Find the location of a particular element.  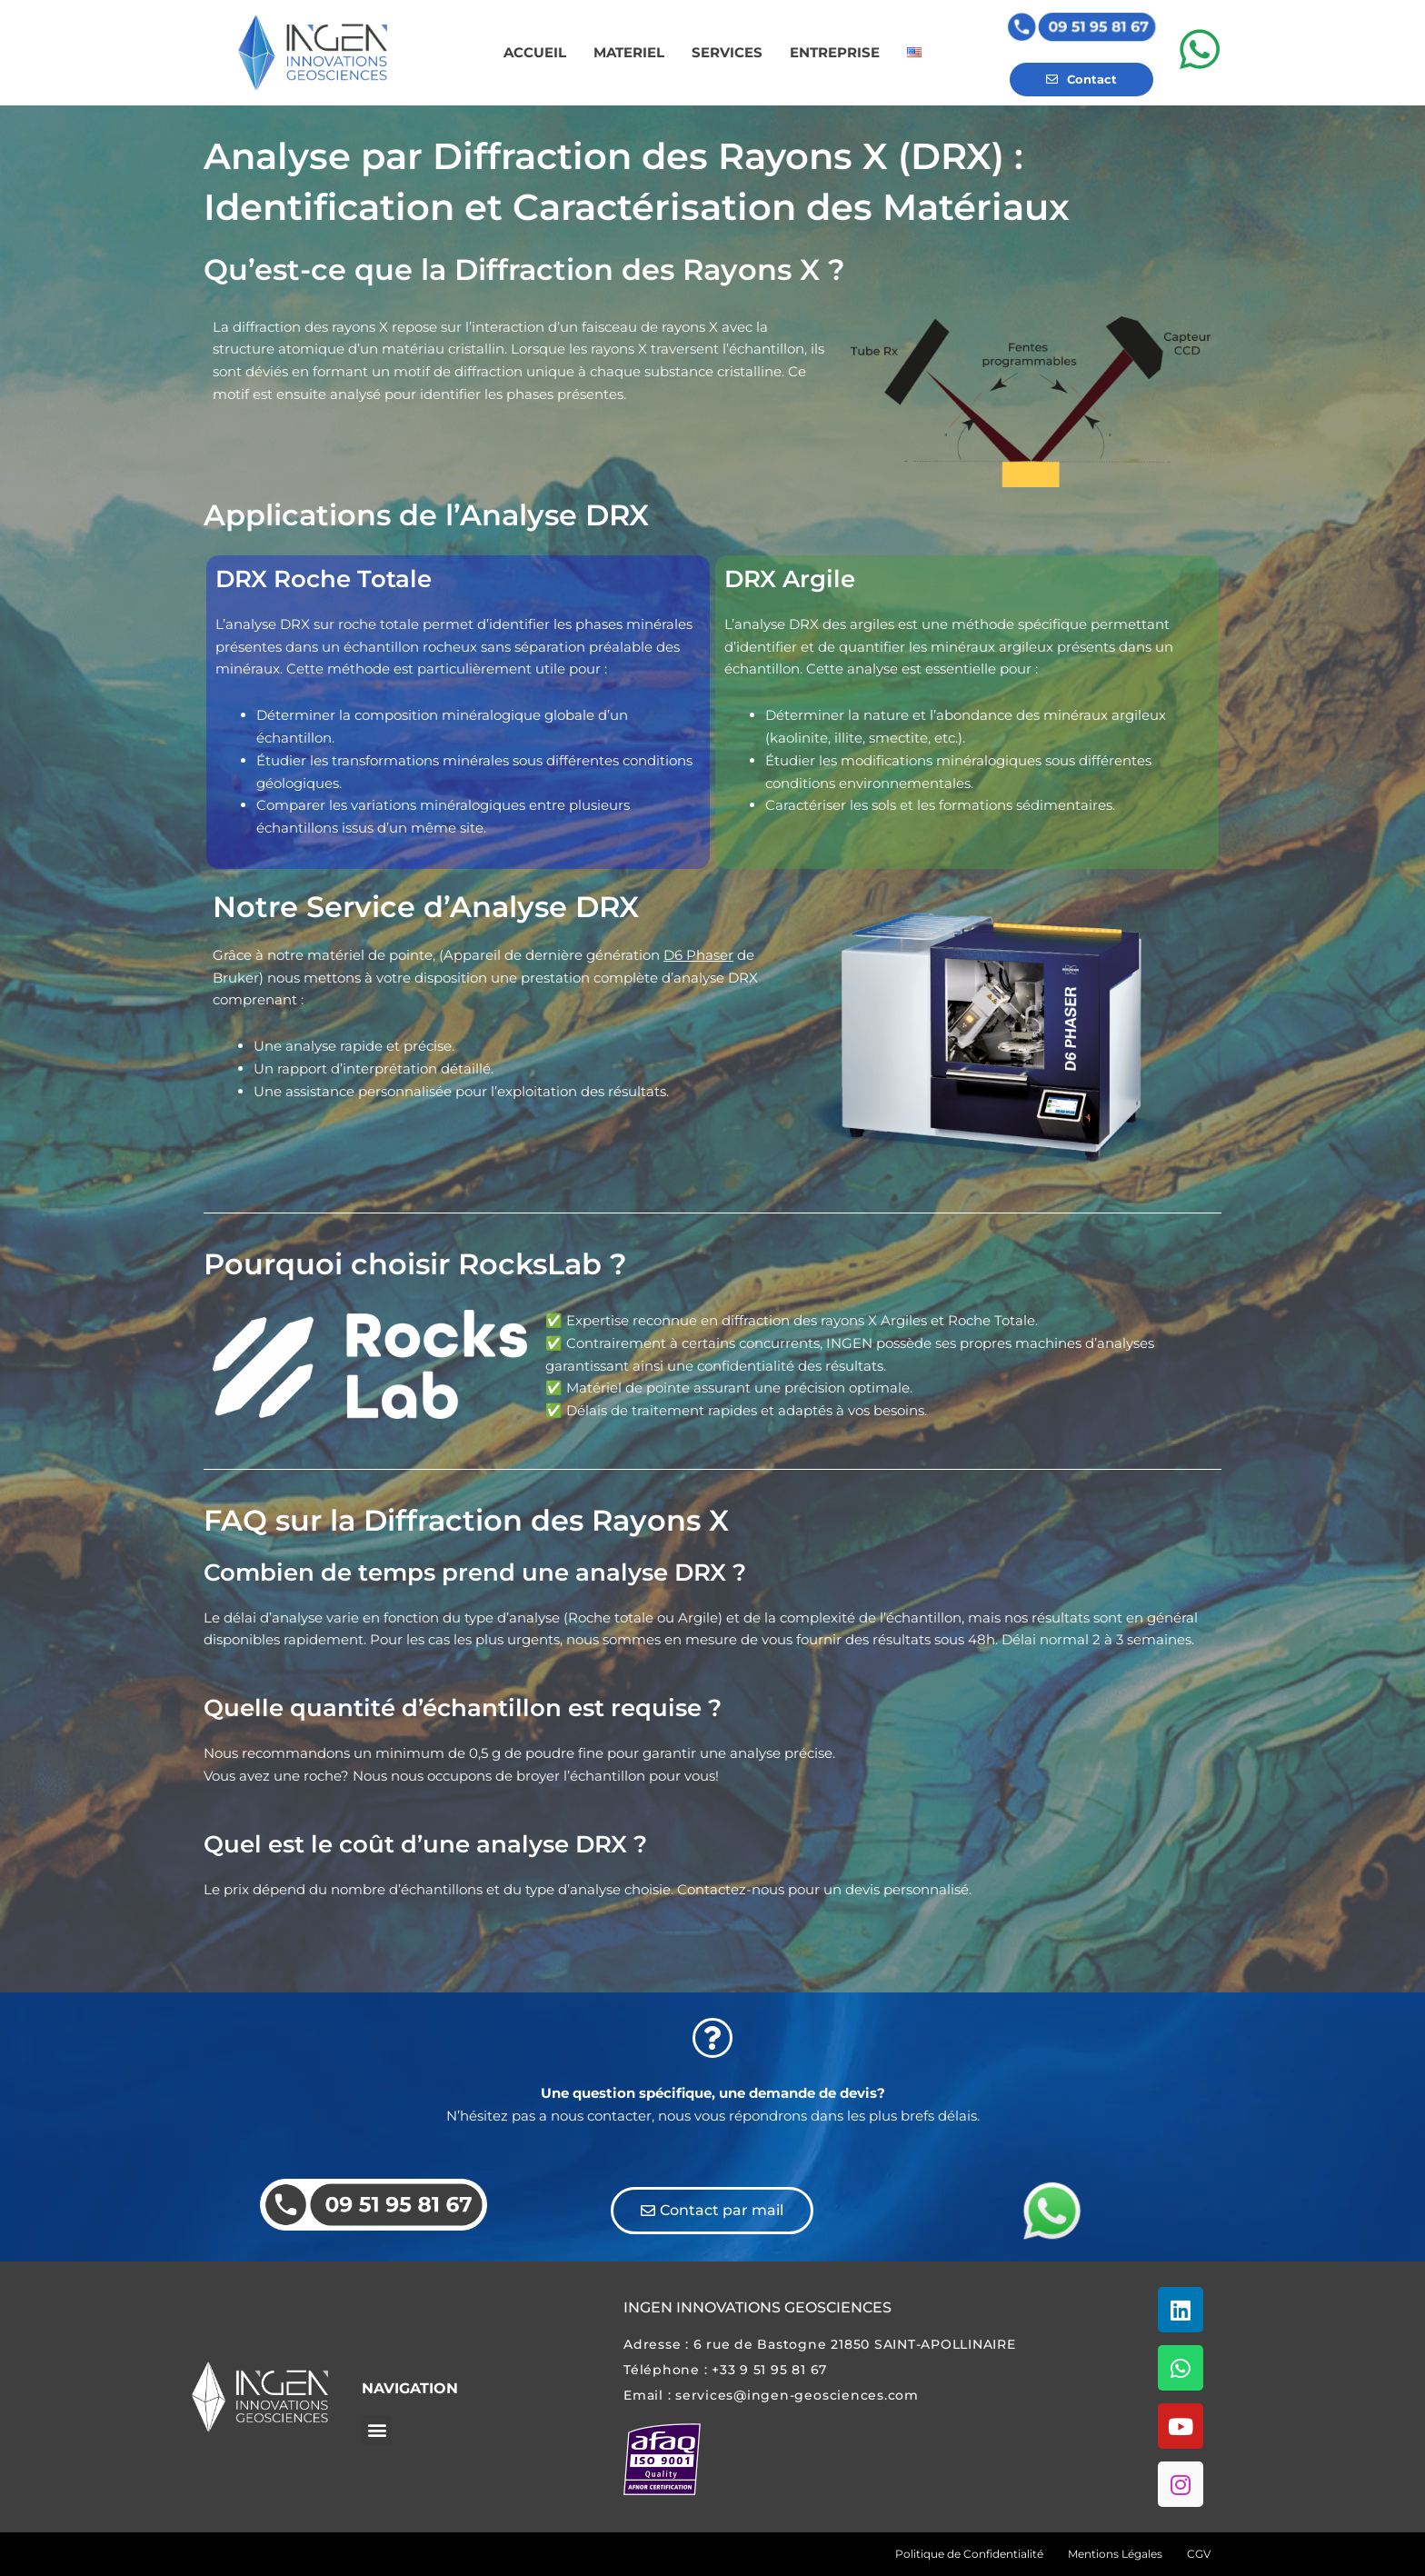

CGV is located at coordinates (1199, 2554).